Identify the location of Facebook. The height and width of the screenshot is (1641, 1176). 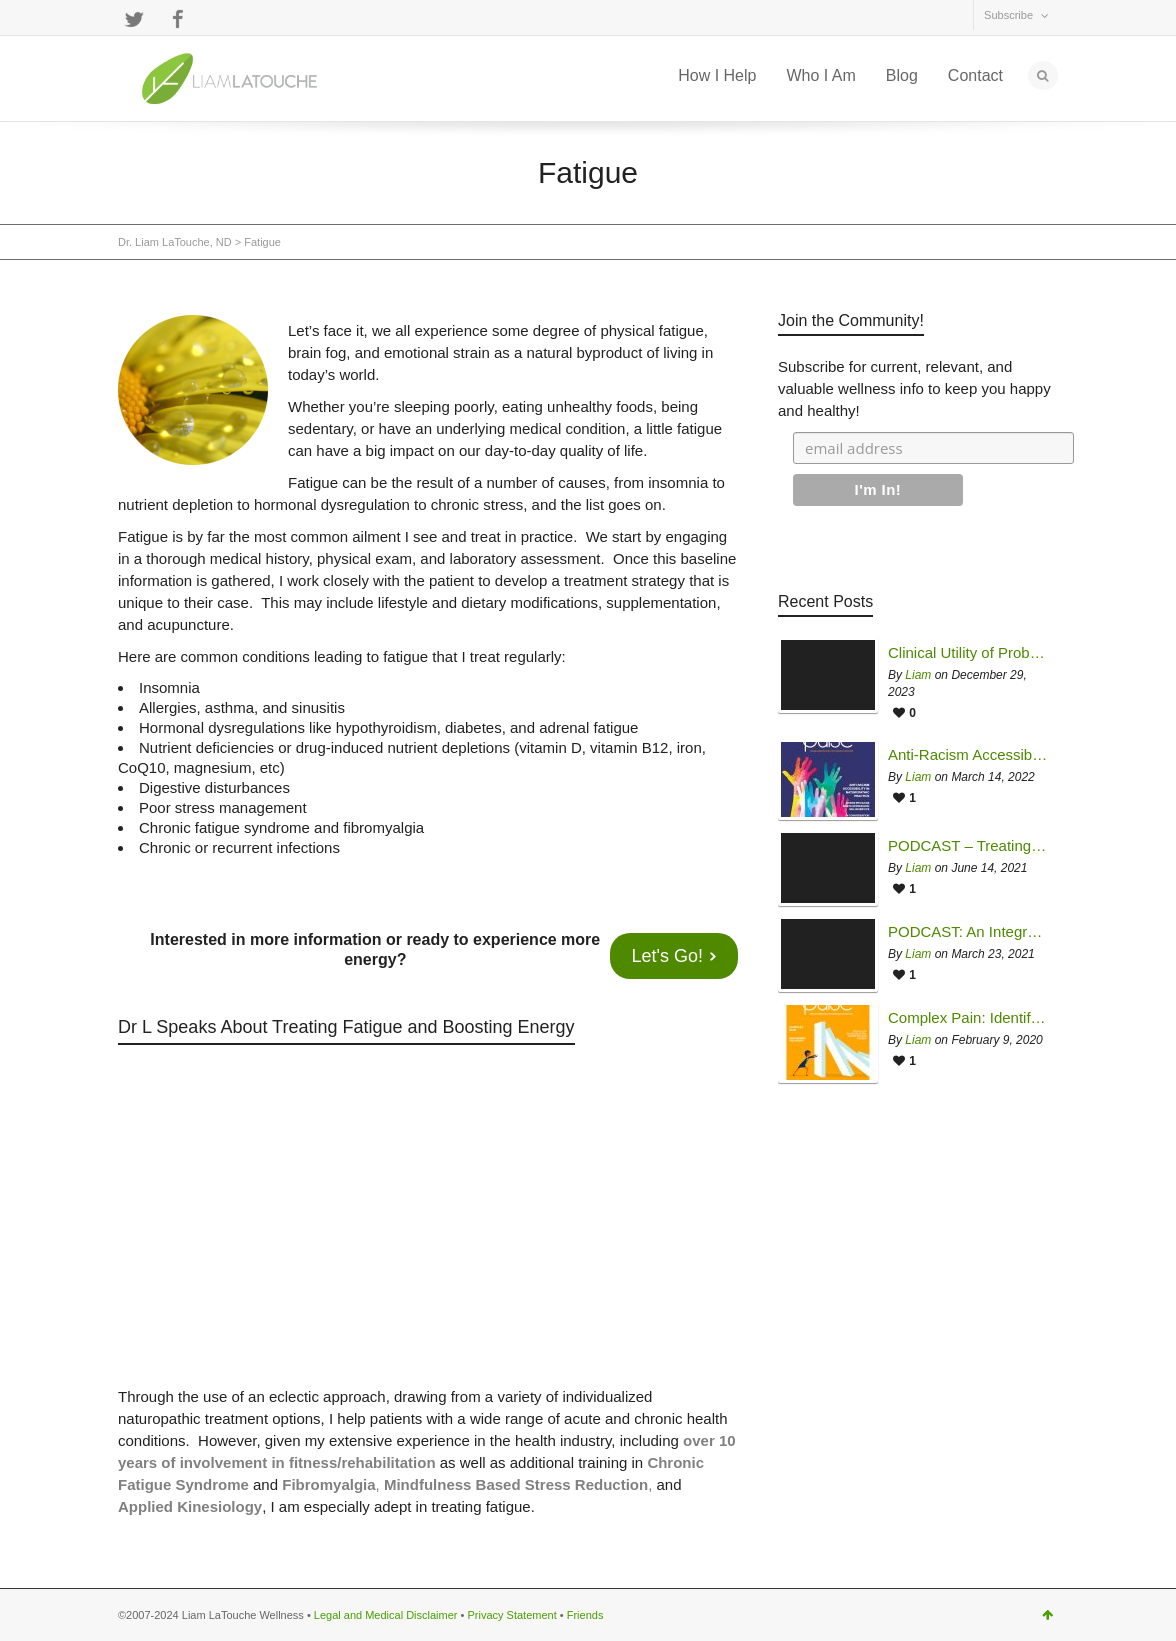
(178, 19).